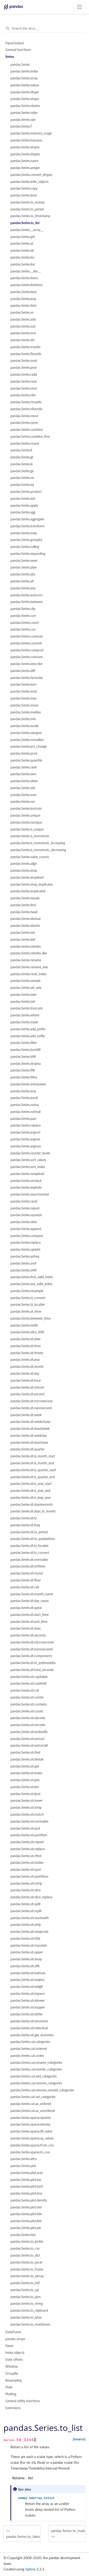 The height and width of the screenshot is (2576, 89). What do you see at coordinates (29, 857) in the screenshot?
I see `pandas.Series.value_counts` at bounding box center [29, 857].